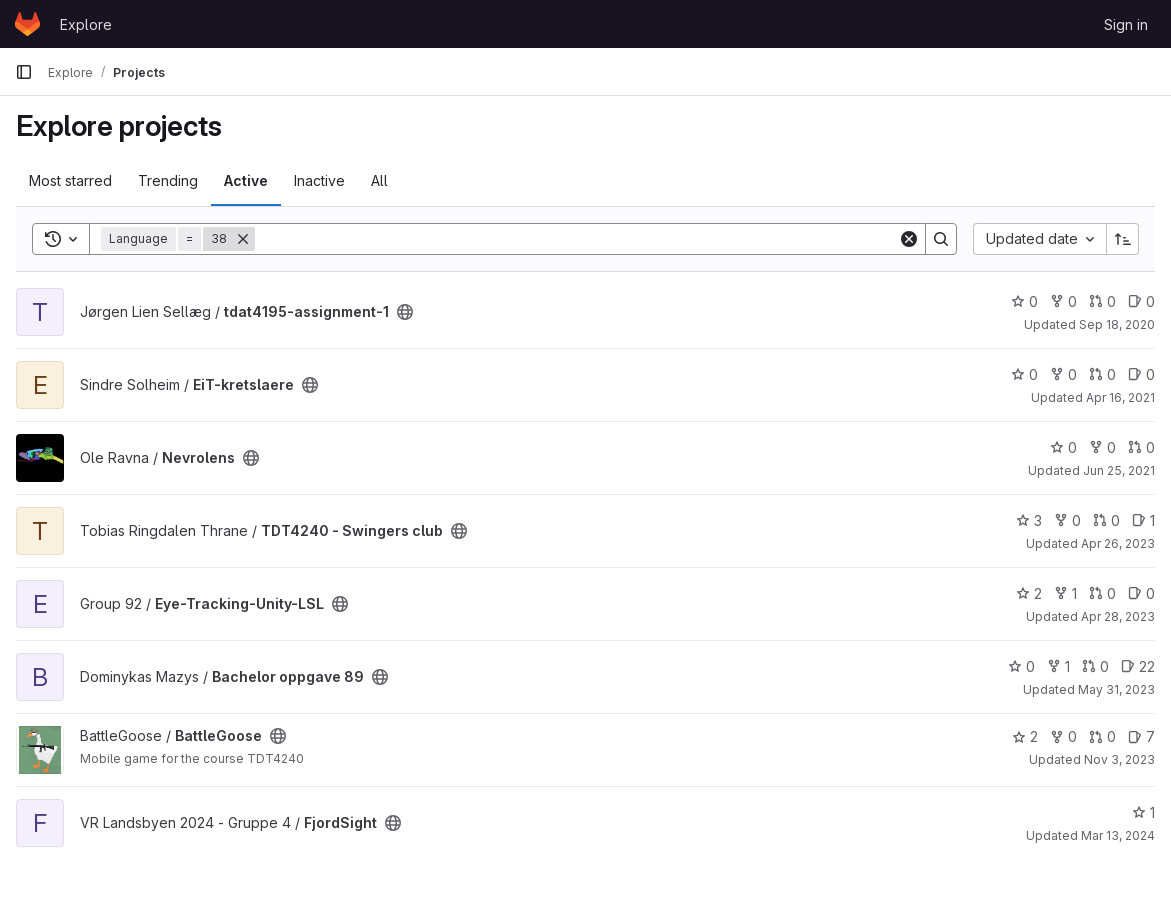  Describe the element at coordinates (1116, 689) in the screenshot. I see `May 31, 2023 [Jun 1, 2023 12:10am]` at that location.